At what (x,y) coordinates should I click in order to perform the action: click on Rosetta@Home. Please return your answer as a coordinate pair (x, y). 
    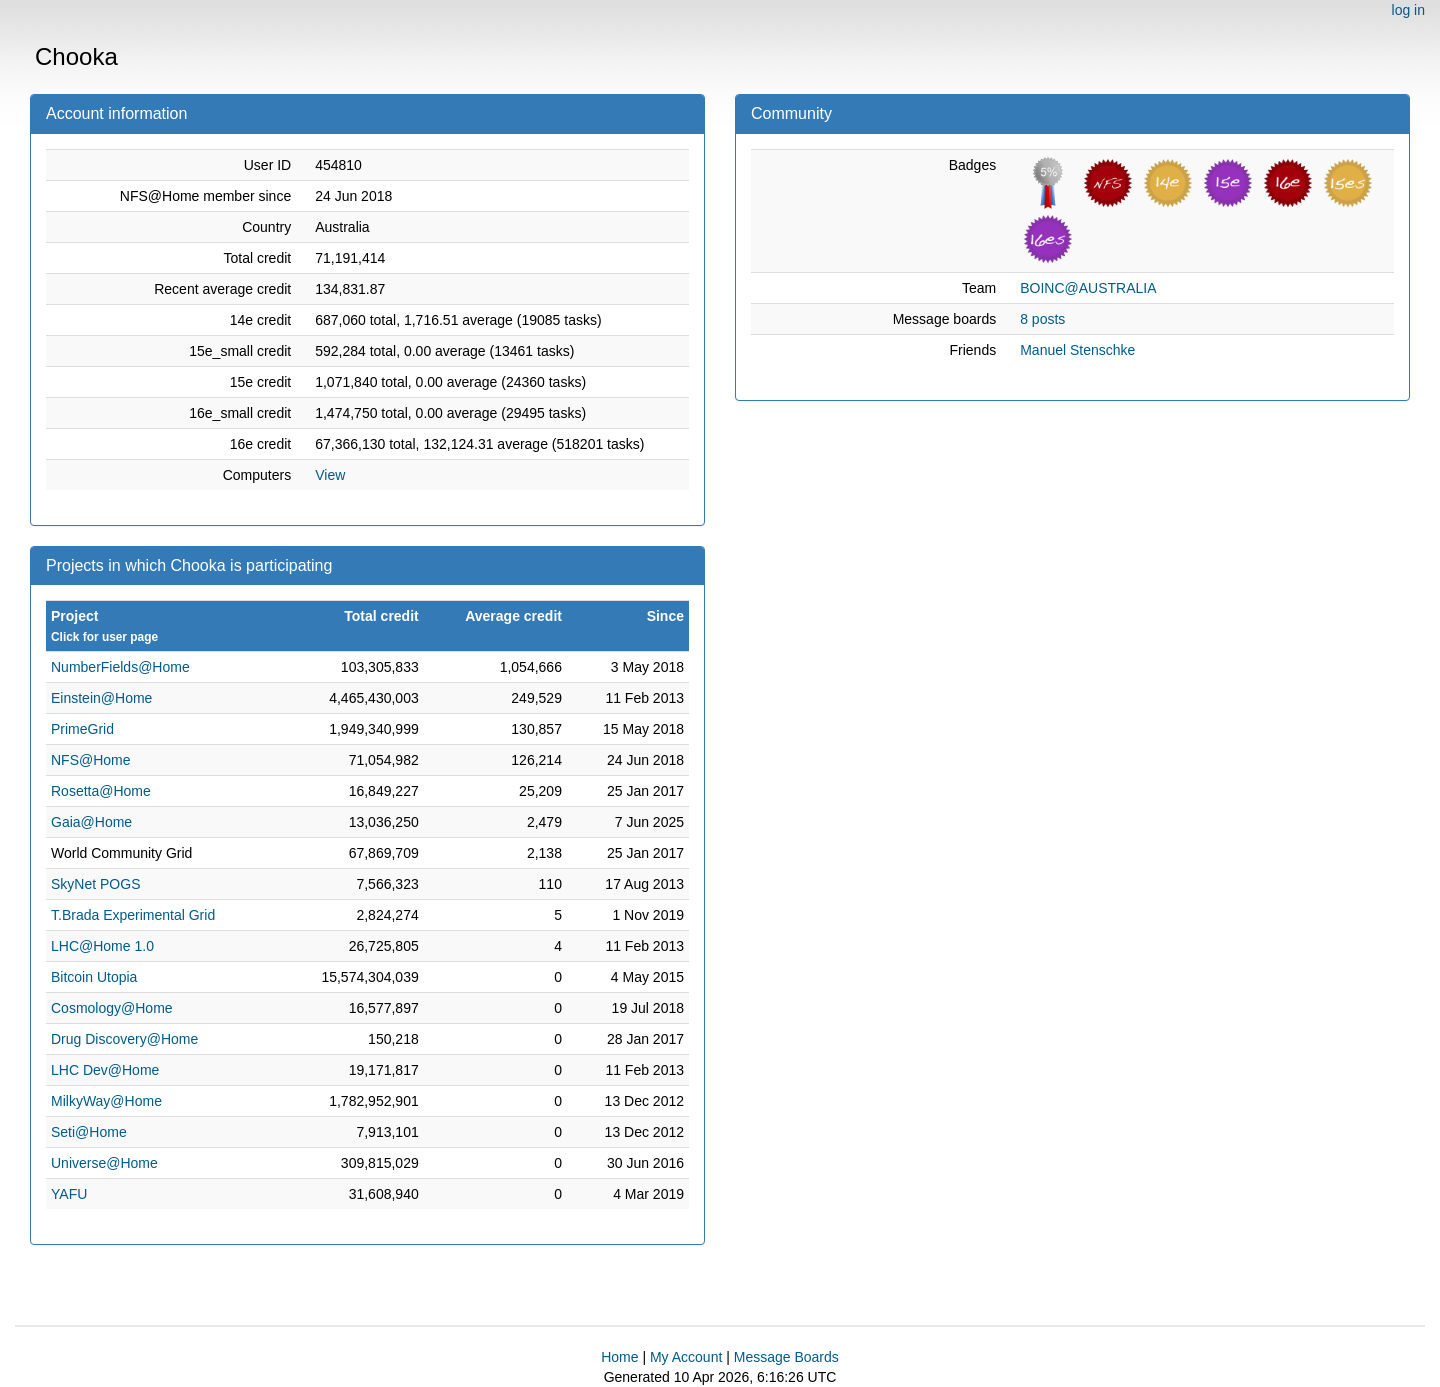
    Looking at the image, I should click on (101, 791).